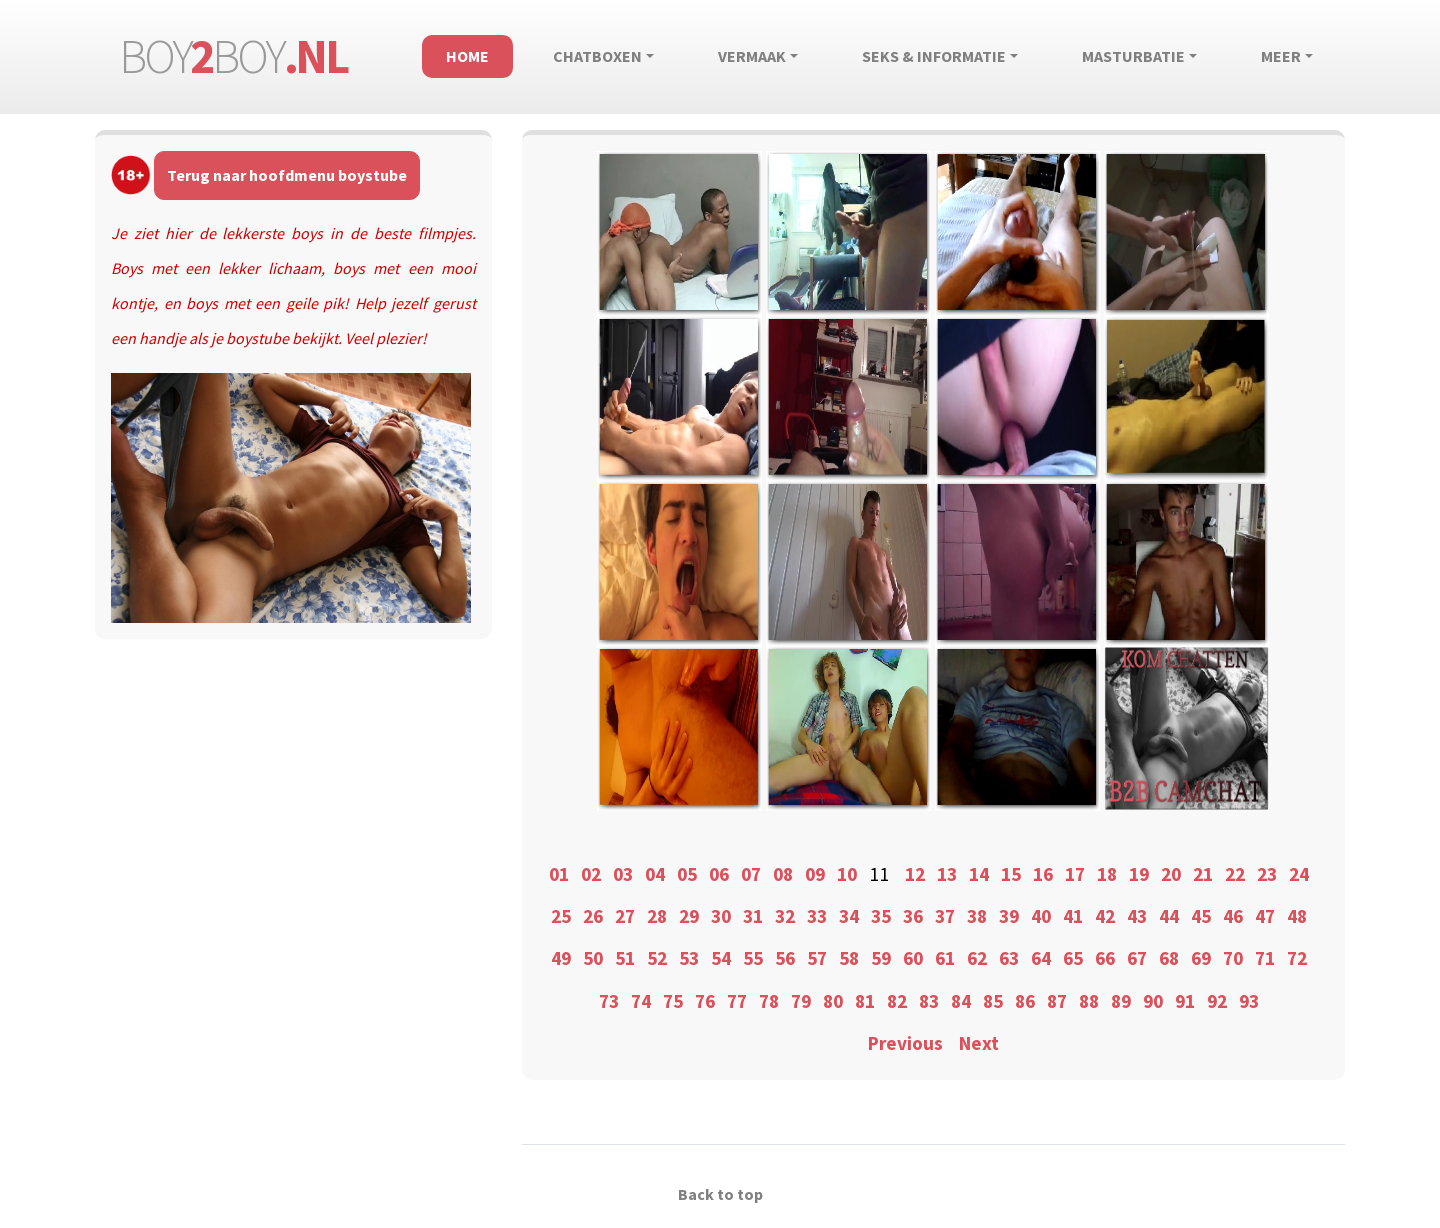 The image size is (1440, 1228). What do you see at coordinates (1041, 958) in the screenshot?
I see `64` at bounding box center [1041, 958].